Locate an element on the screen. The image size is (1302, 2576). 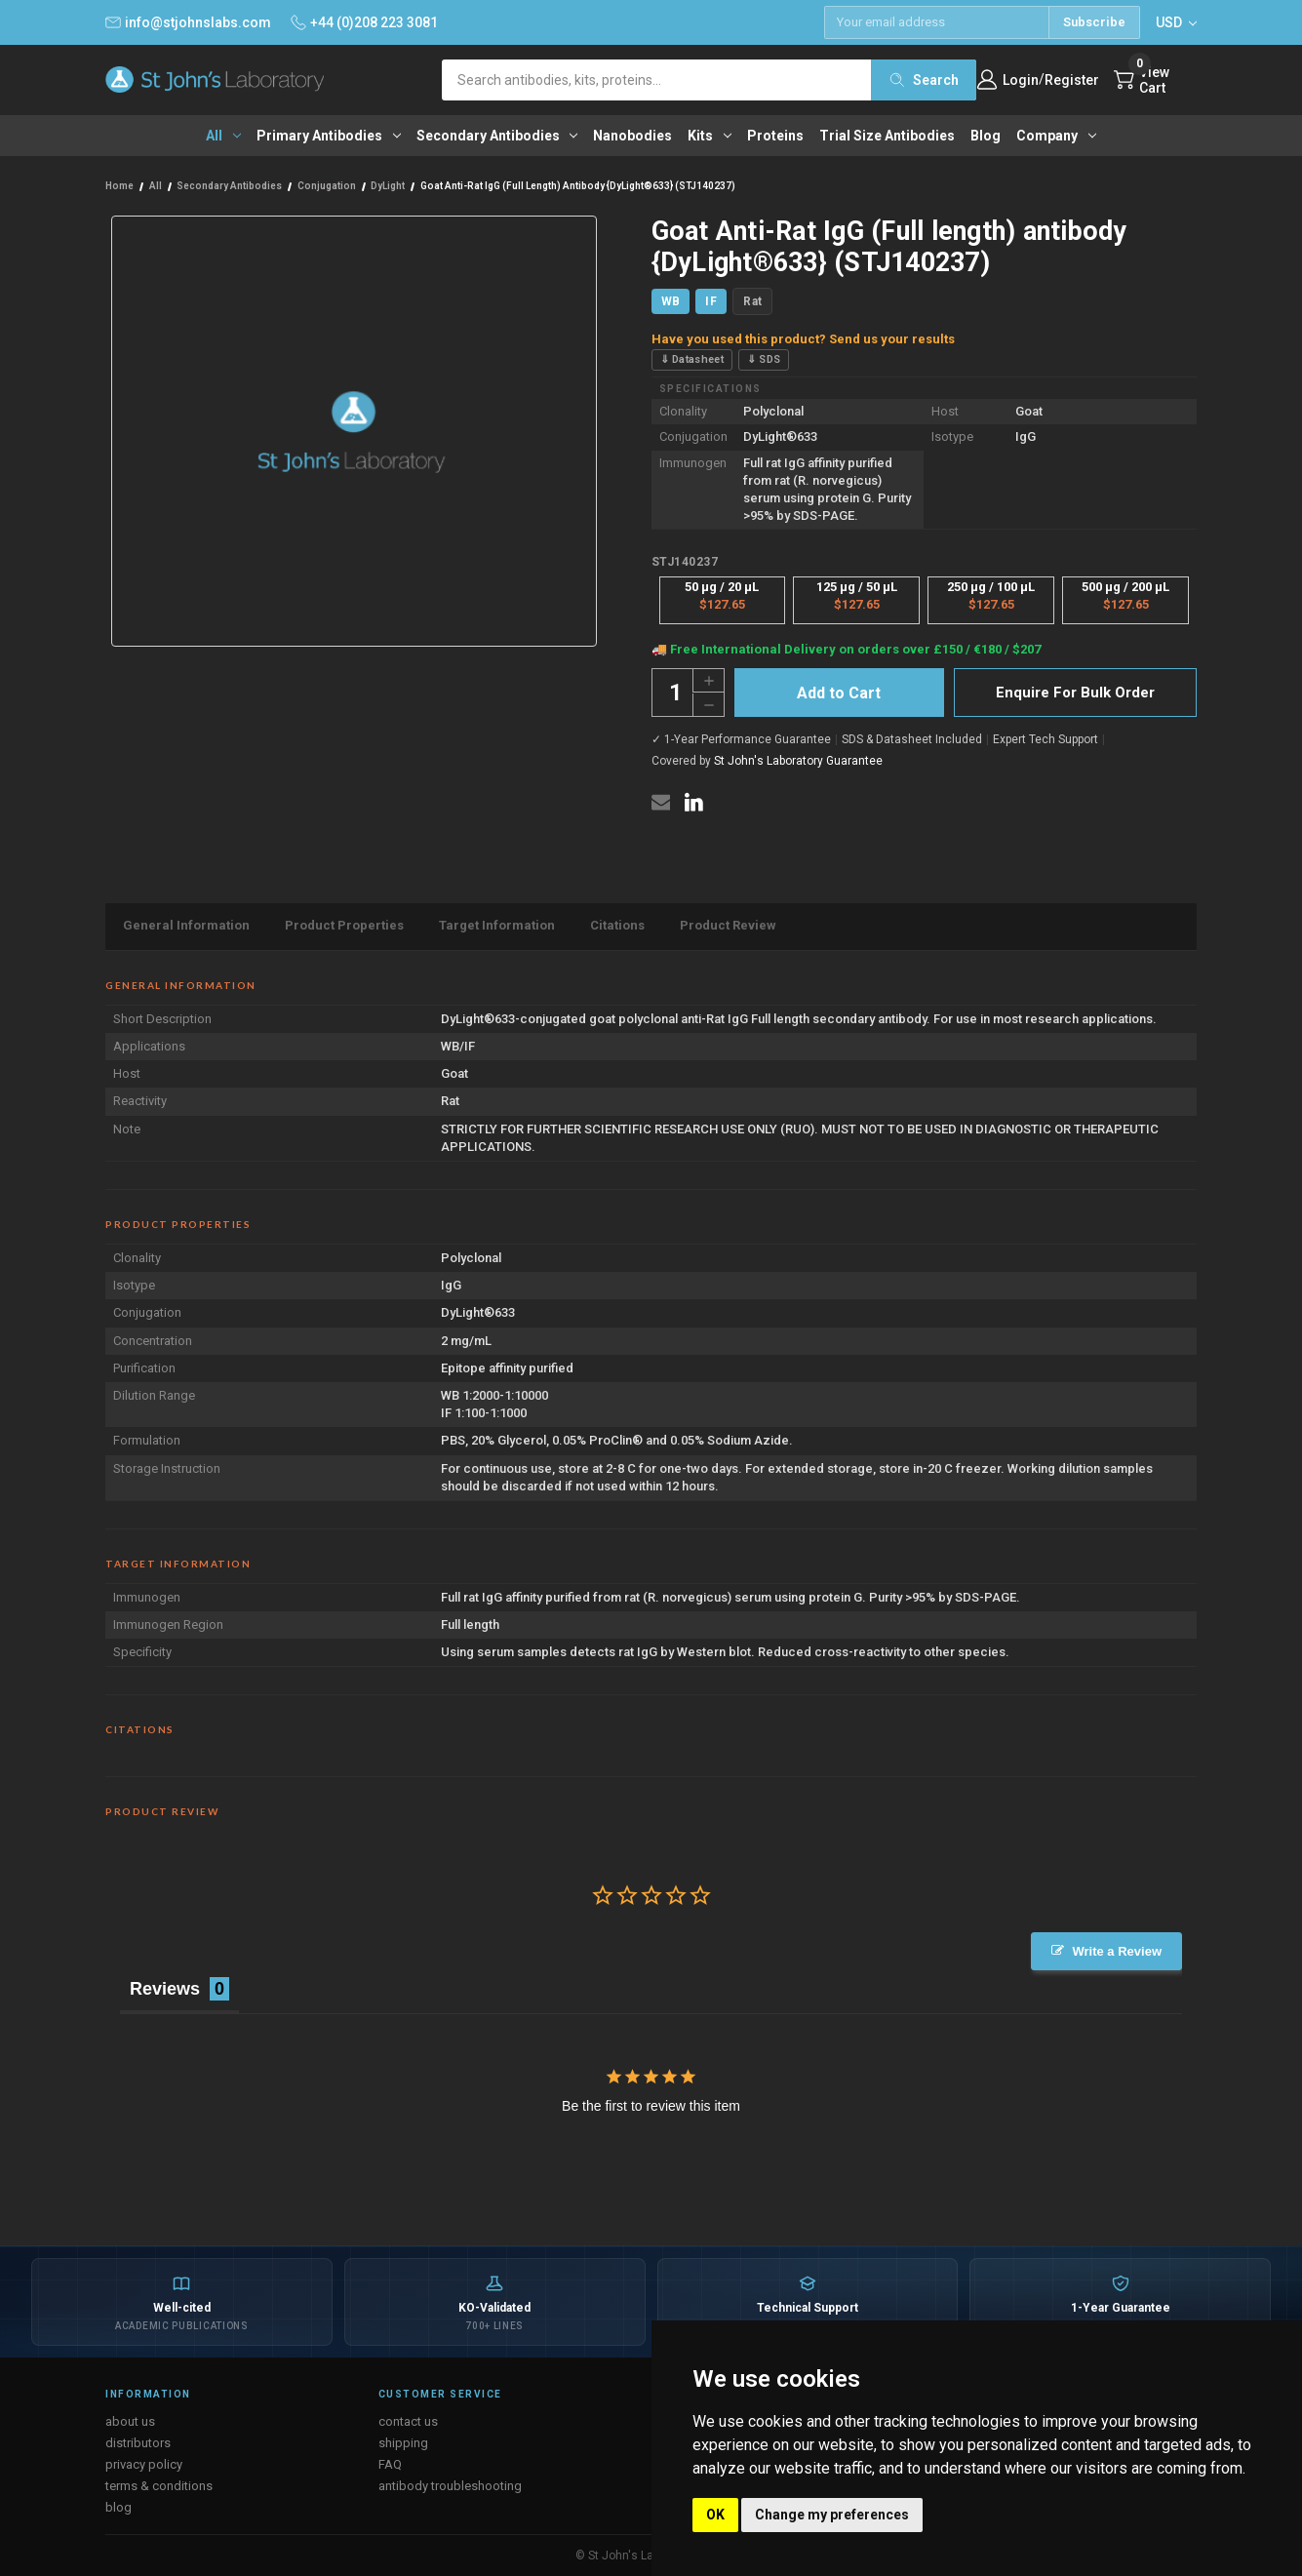
blog is located at coordinates (118, 2507).